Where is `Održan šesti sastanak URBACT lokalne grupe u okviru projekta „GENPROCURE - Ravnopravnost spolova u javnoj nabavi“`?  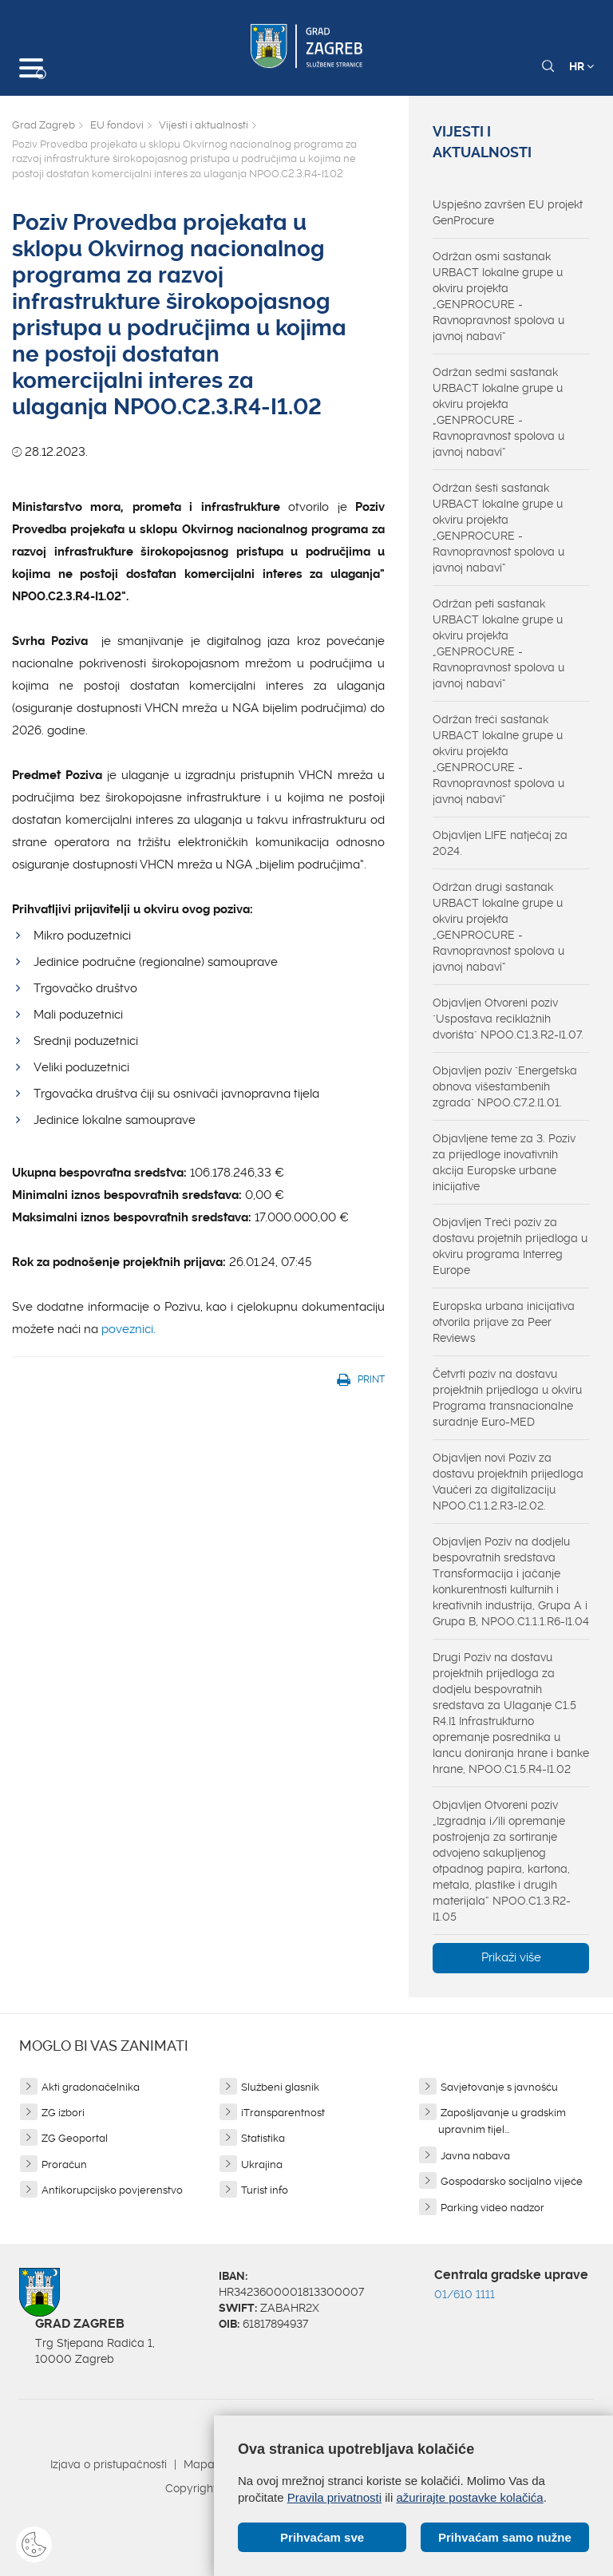 Održan šesti sastanak URBACT lokalne grupe u okviru projekta „GENPROCURE - Ravnopravnost spolova u javnoj nabavi“ is located at coordinates (498, 527).